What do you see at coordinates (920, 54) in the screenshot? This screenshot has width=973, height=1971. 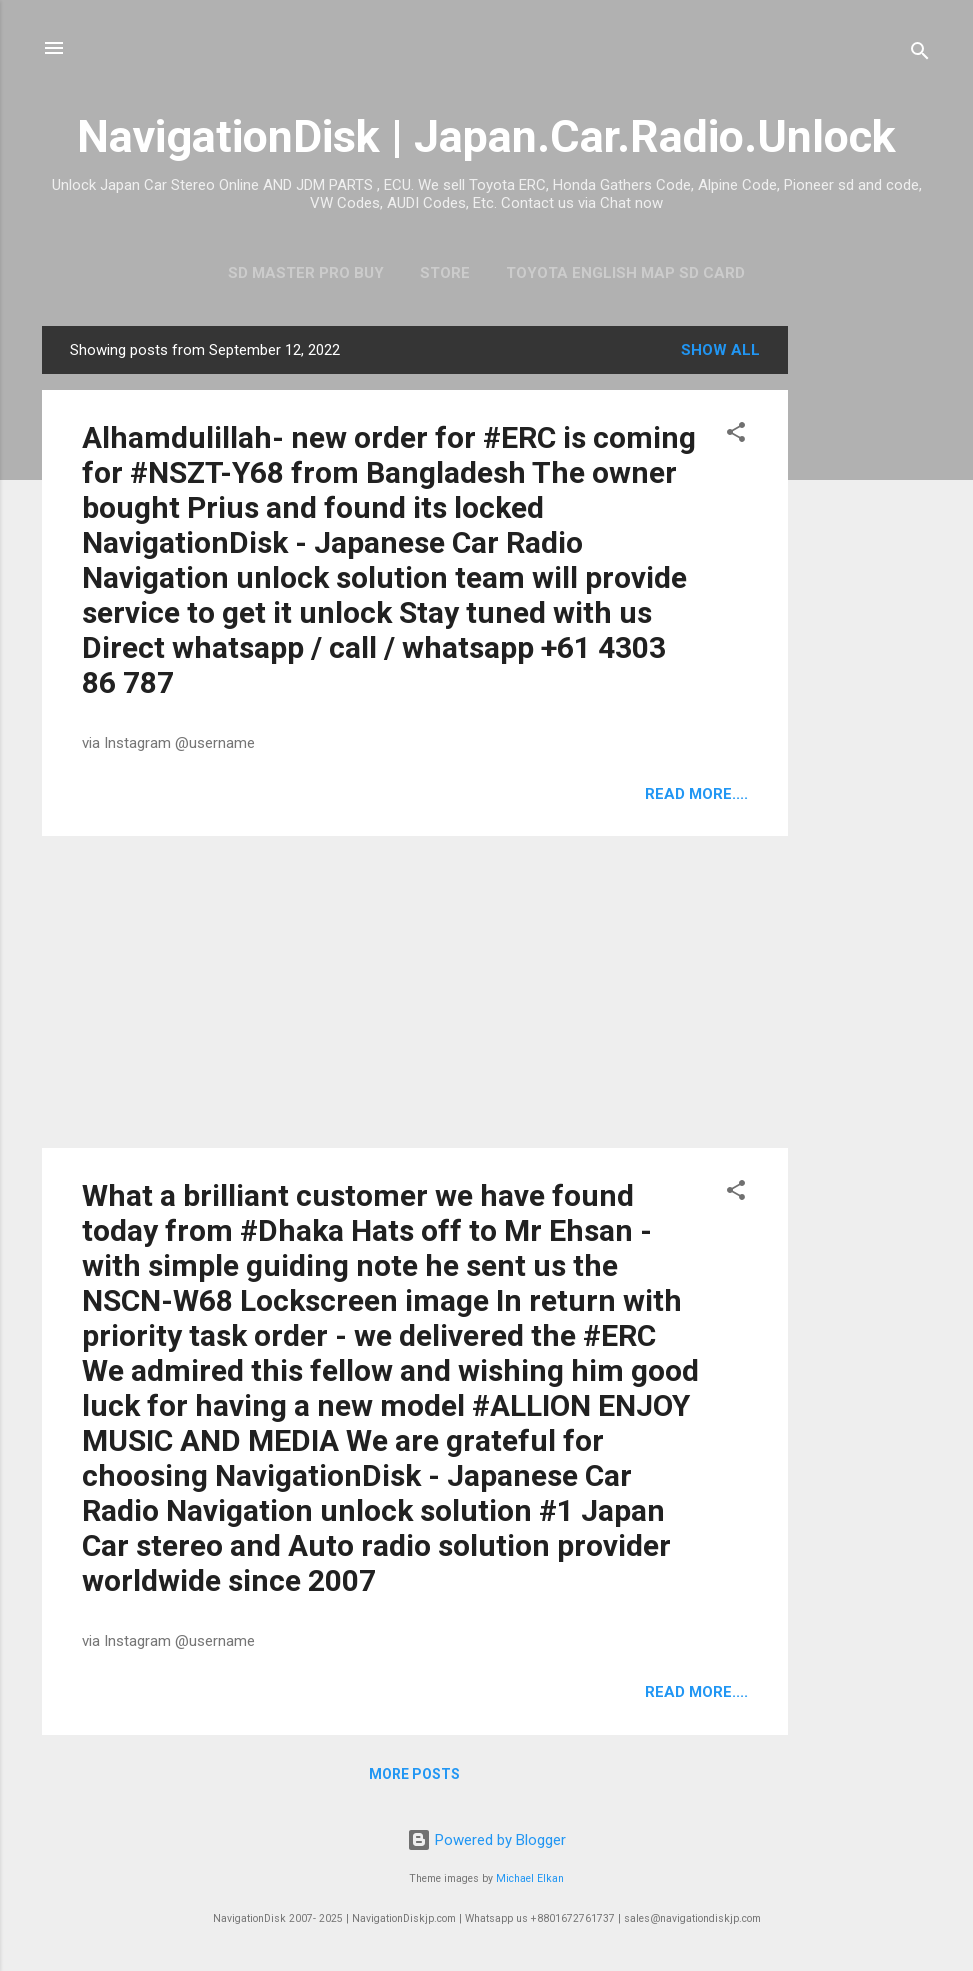 I see `[Search]` at bounding box center [920, 54].